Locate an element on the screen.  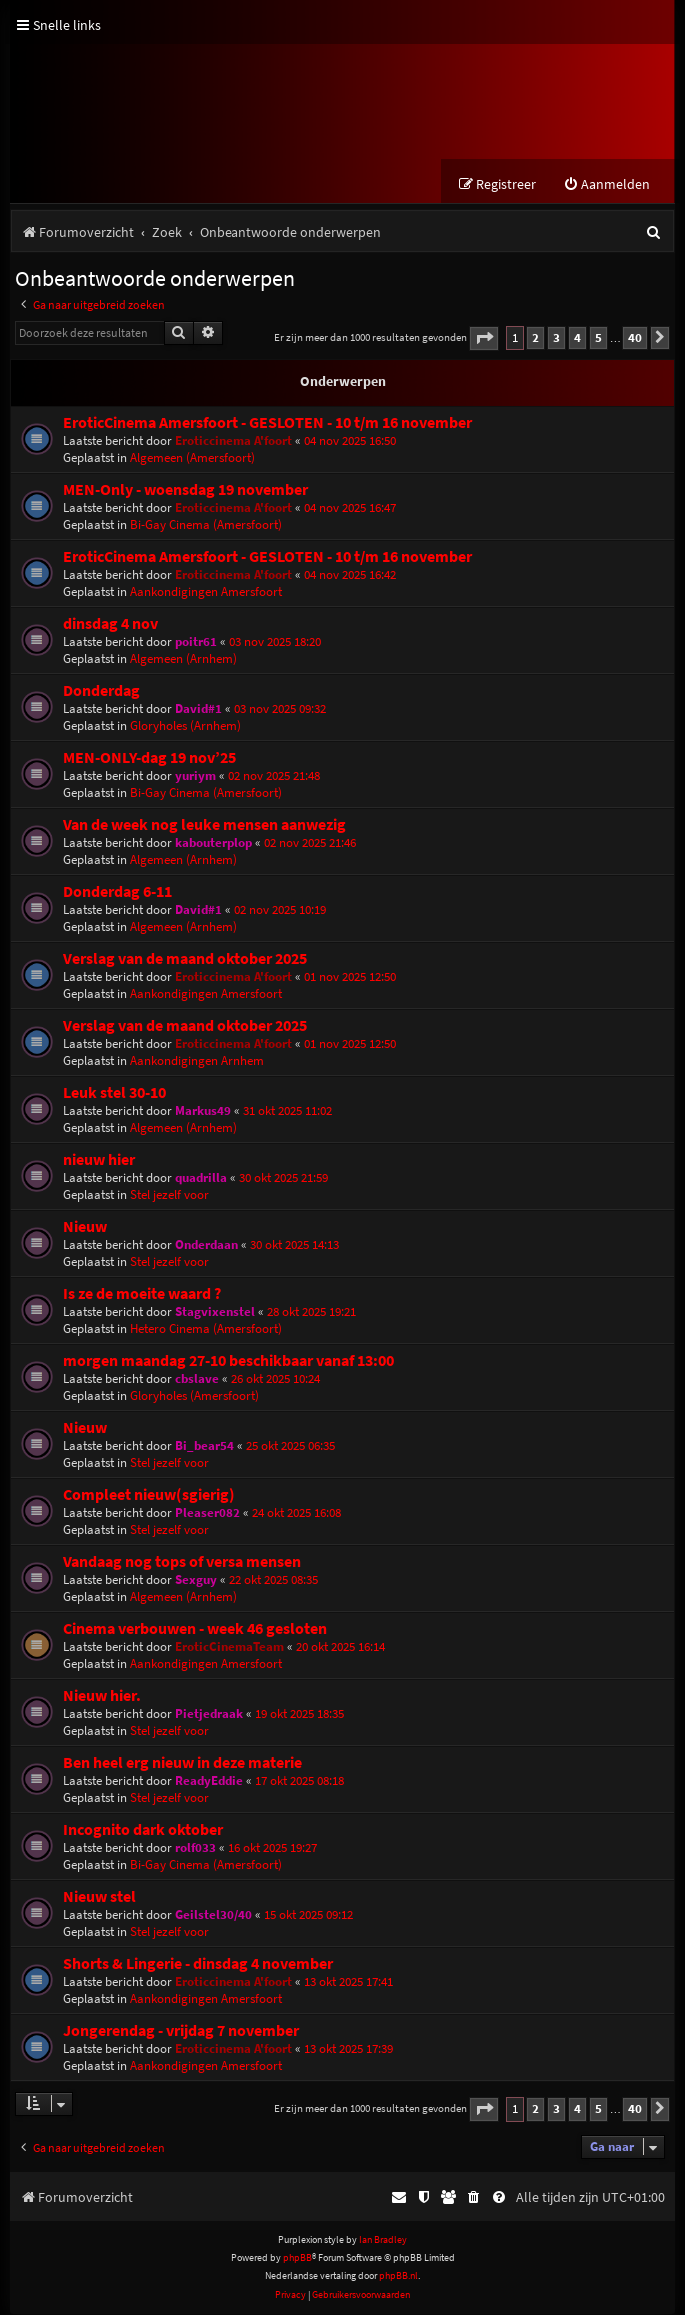
Incognito dark oktober is located at coordinates (143, 1830).